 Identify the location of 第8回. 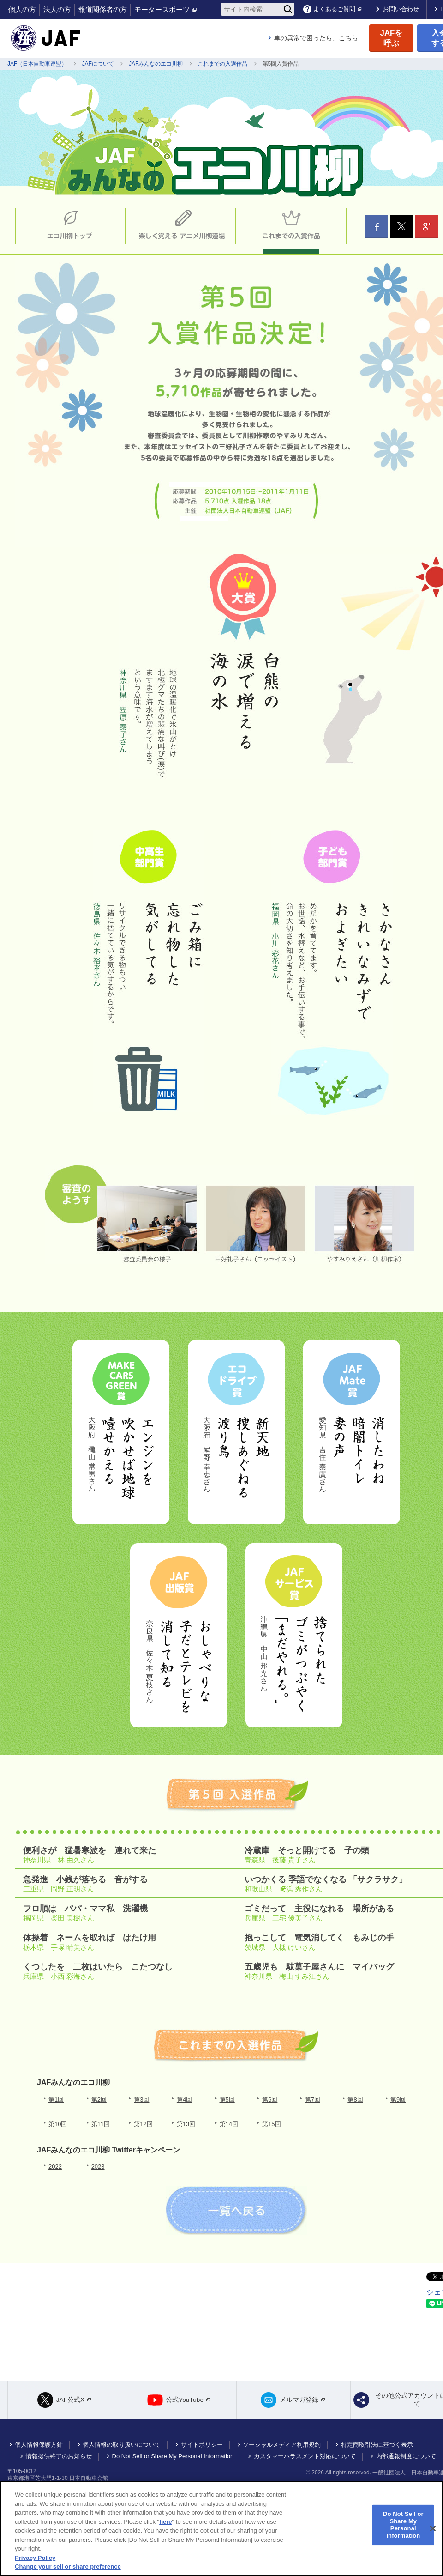
(355, 2099).